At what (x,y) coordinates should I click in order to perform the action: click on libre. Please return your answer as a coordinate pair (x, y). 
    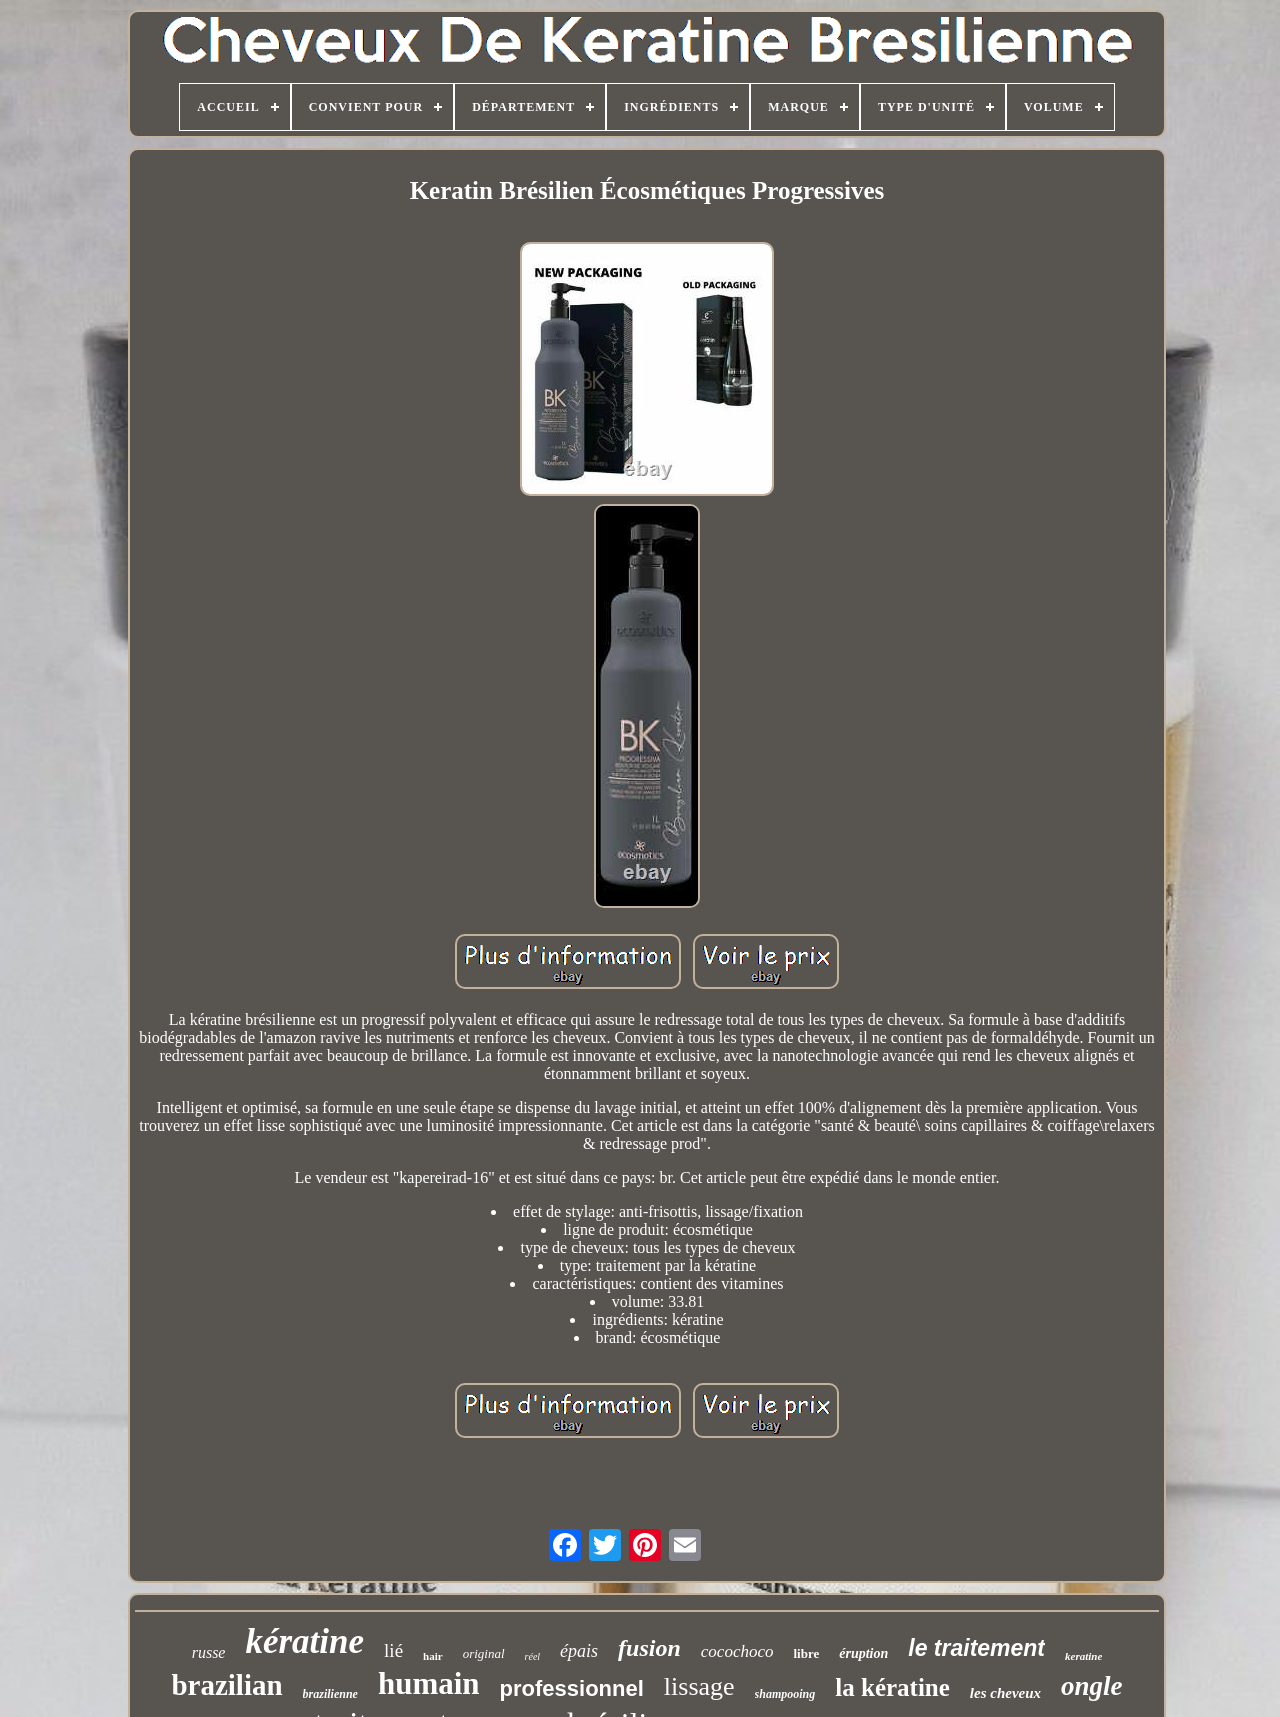
    Looking at the image, I should click on (806, 1653).